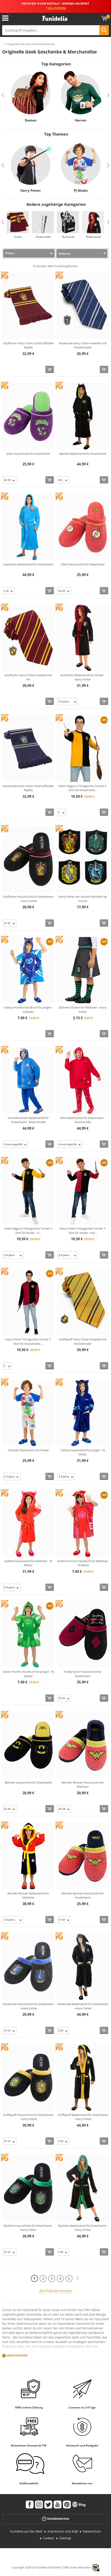  Describe the element at coordinates (83, 1674) in the screenshot. I see `Harley Quinn Hausschuhe für Erwachsene` at that location.